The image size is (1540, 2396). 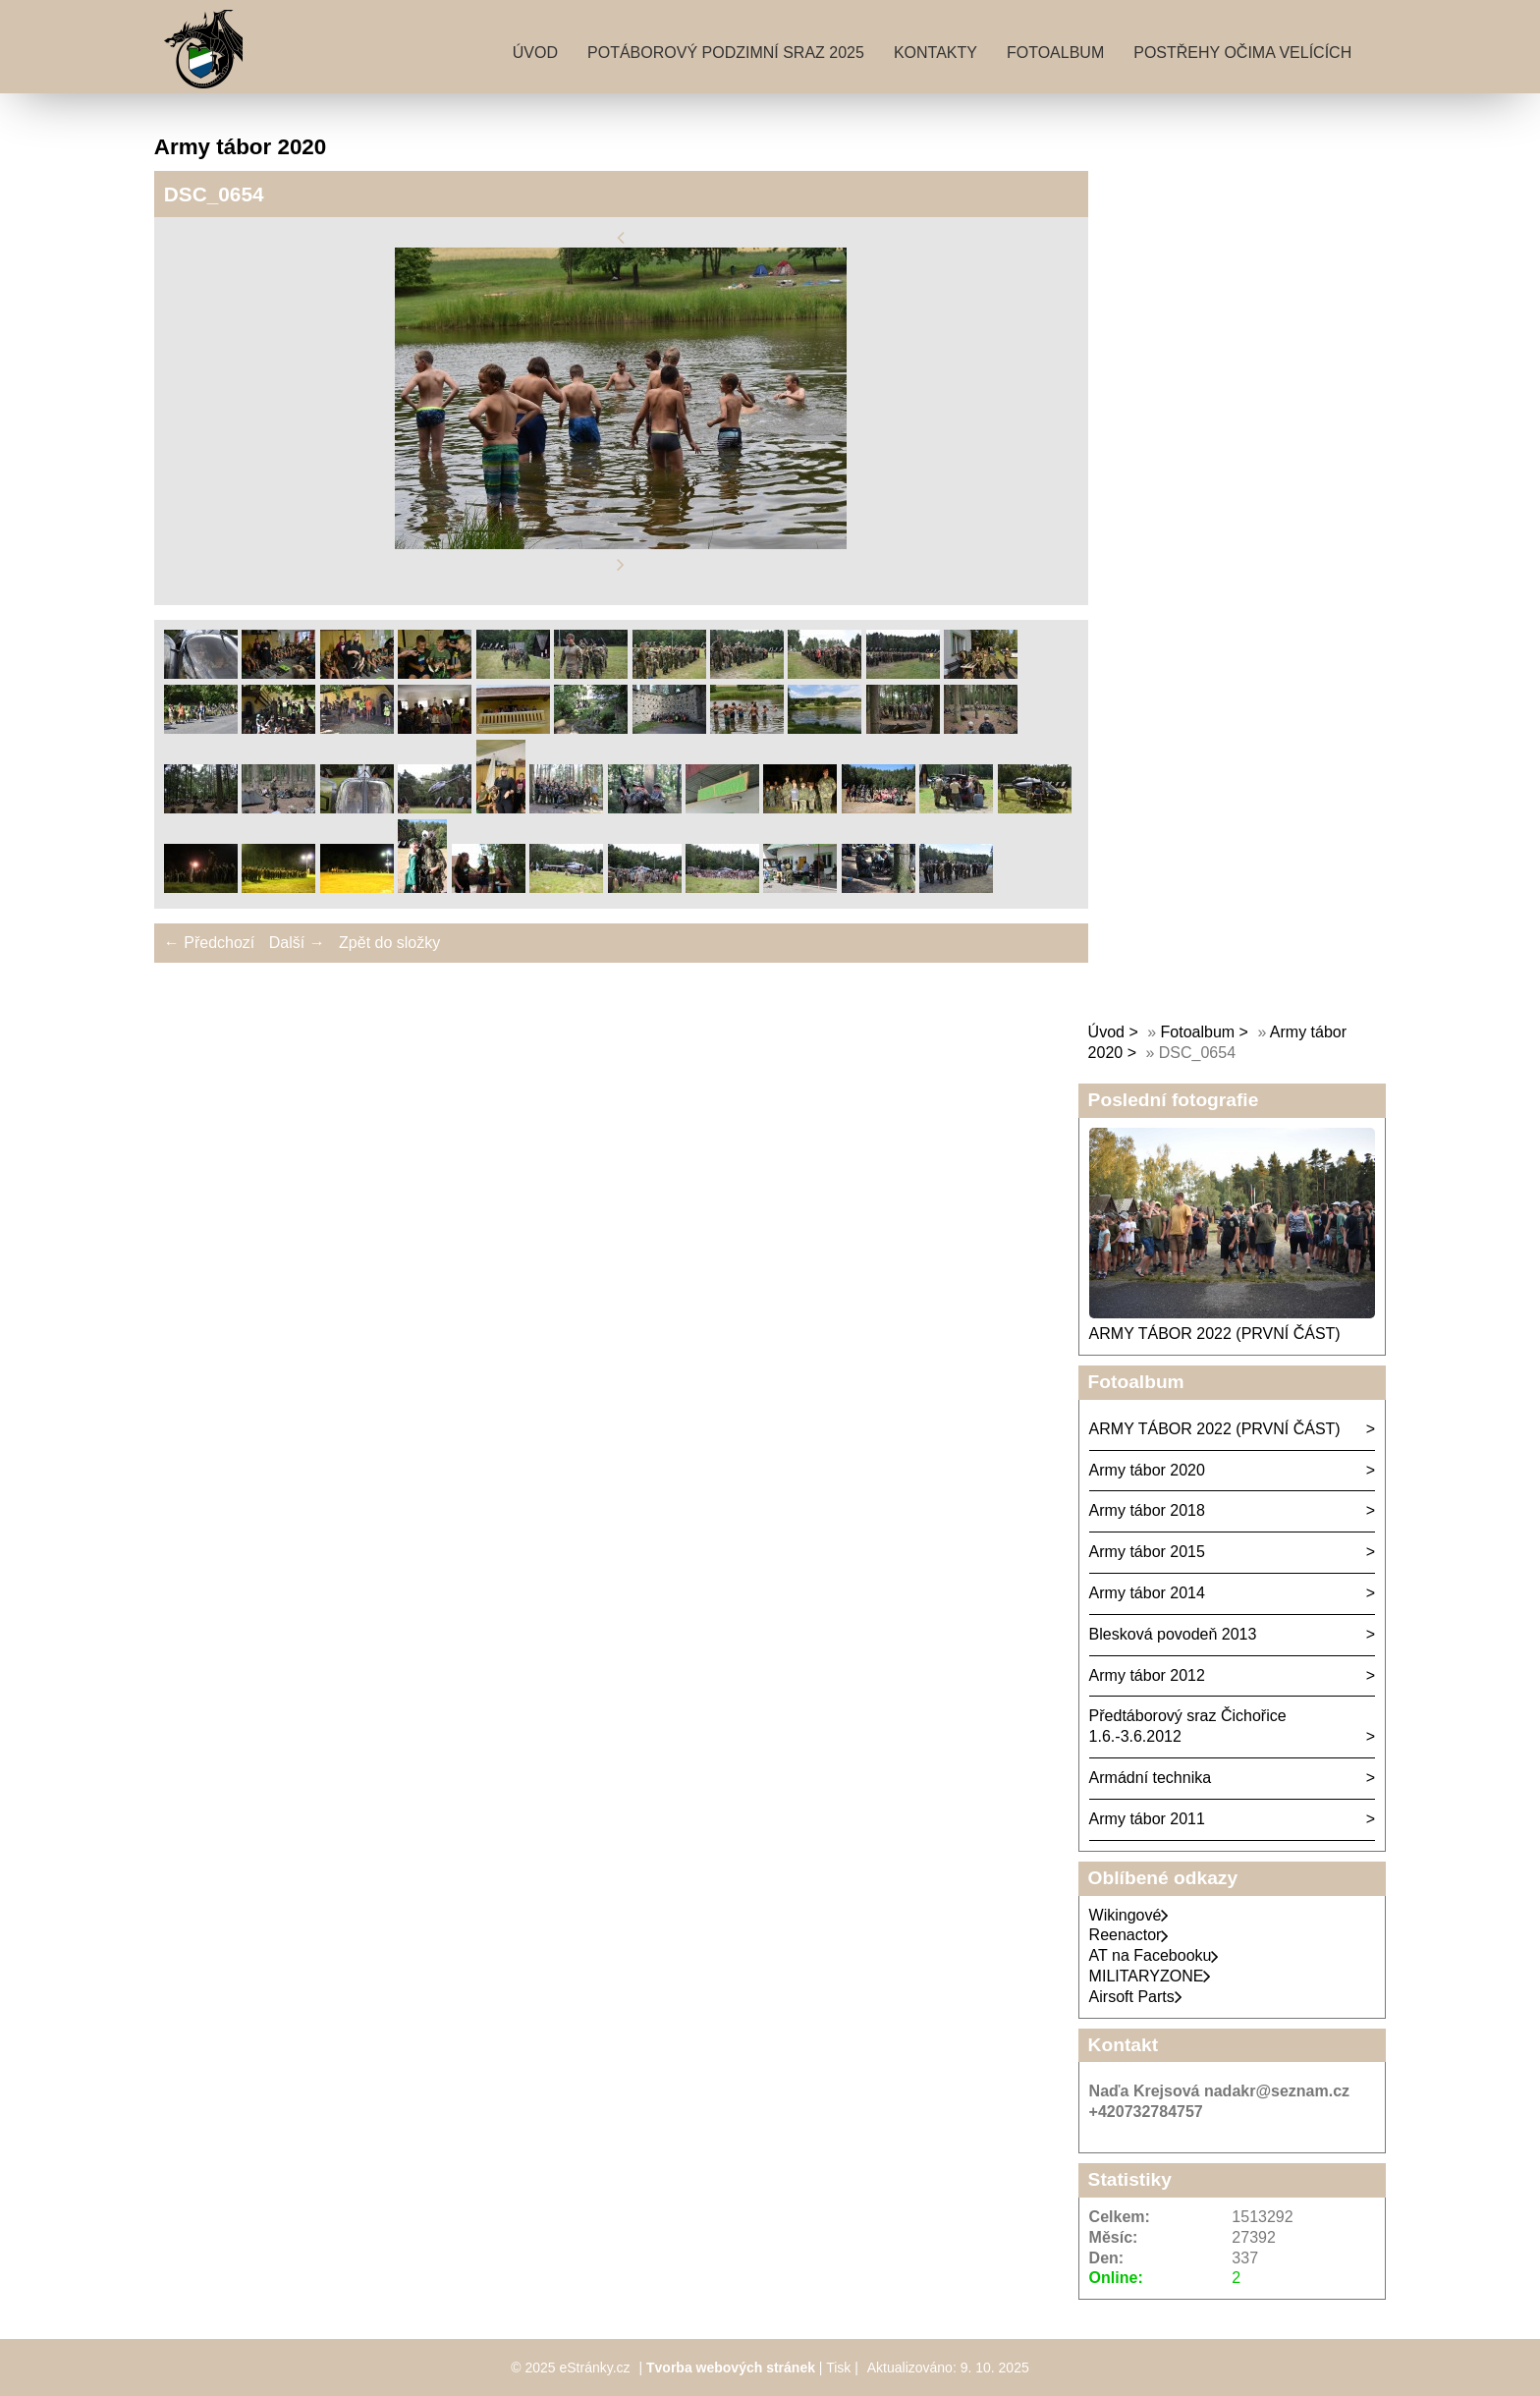 I want to click on Fotoalbum, so click(x=1055, y=52).